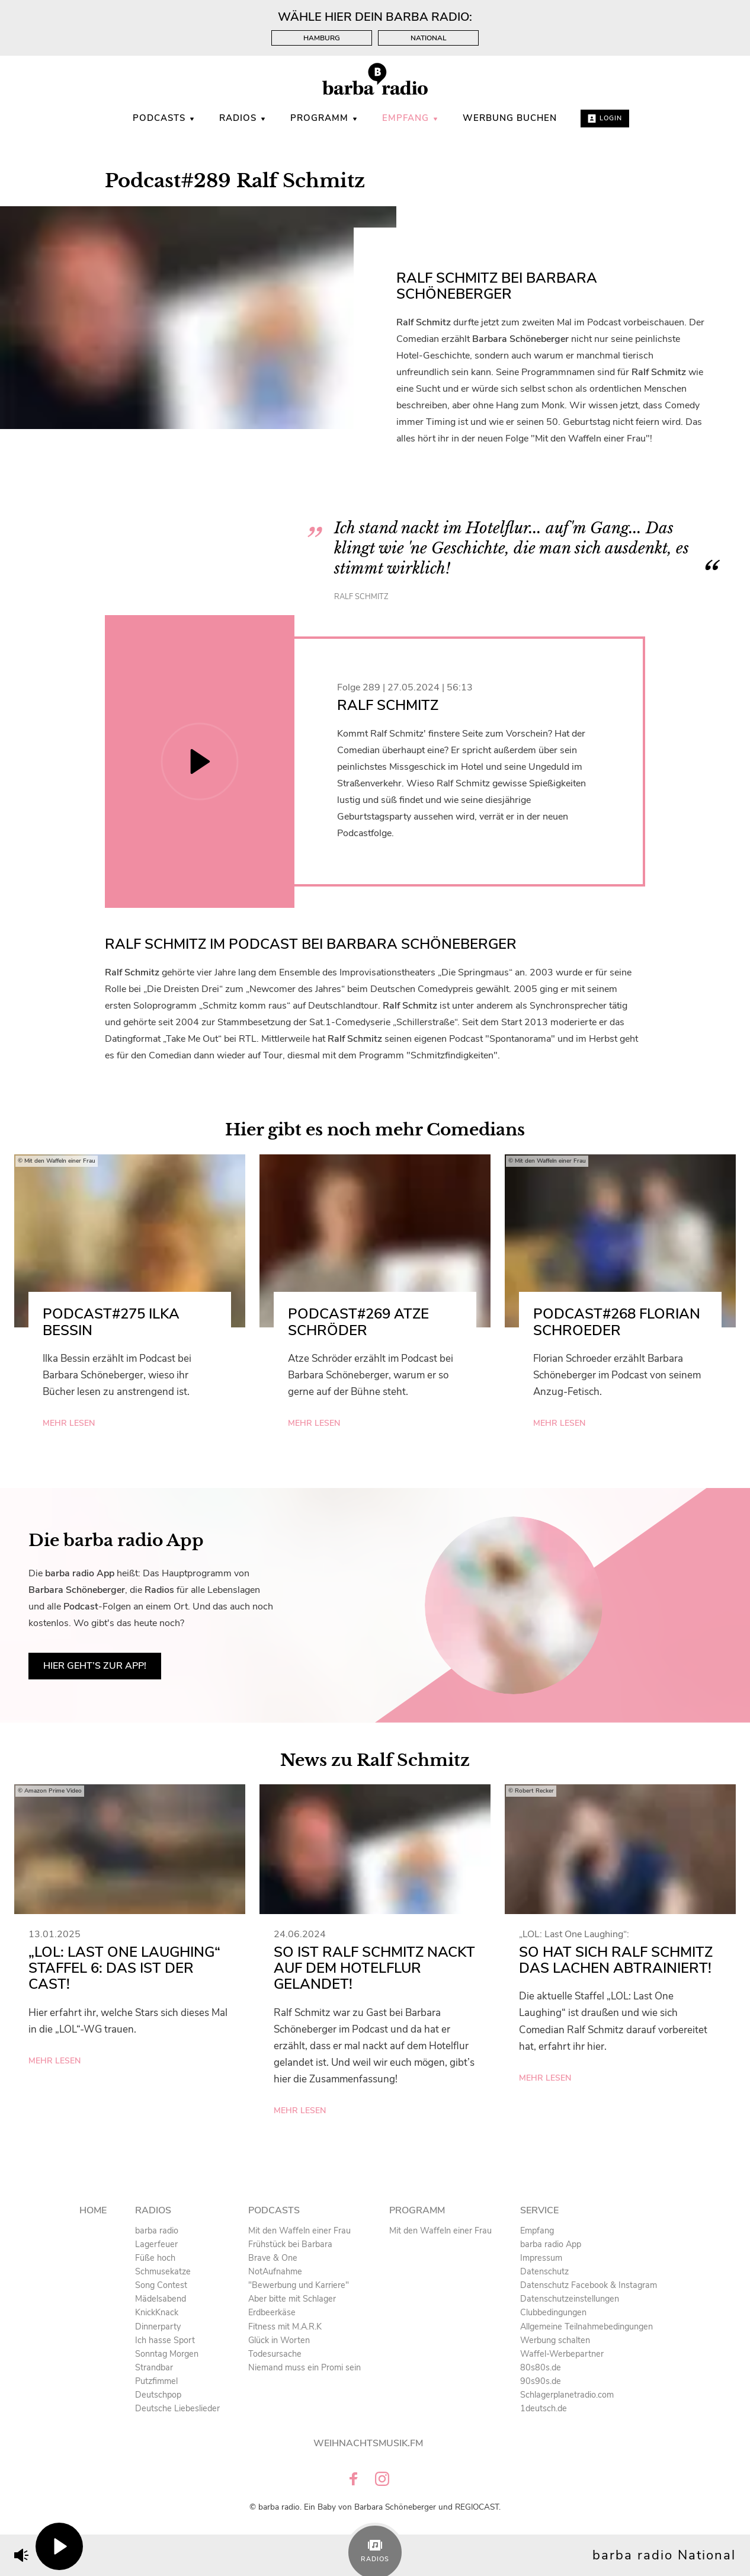  Describe the element at coordinates (567, 2395) in the screenshot. I see `Schlagerplanetradio.com [menuitem]` at that location.